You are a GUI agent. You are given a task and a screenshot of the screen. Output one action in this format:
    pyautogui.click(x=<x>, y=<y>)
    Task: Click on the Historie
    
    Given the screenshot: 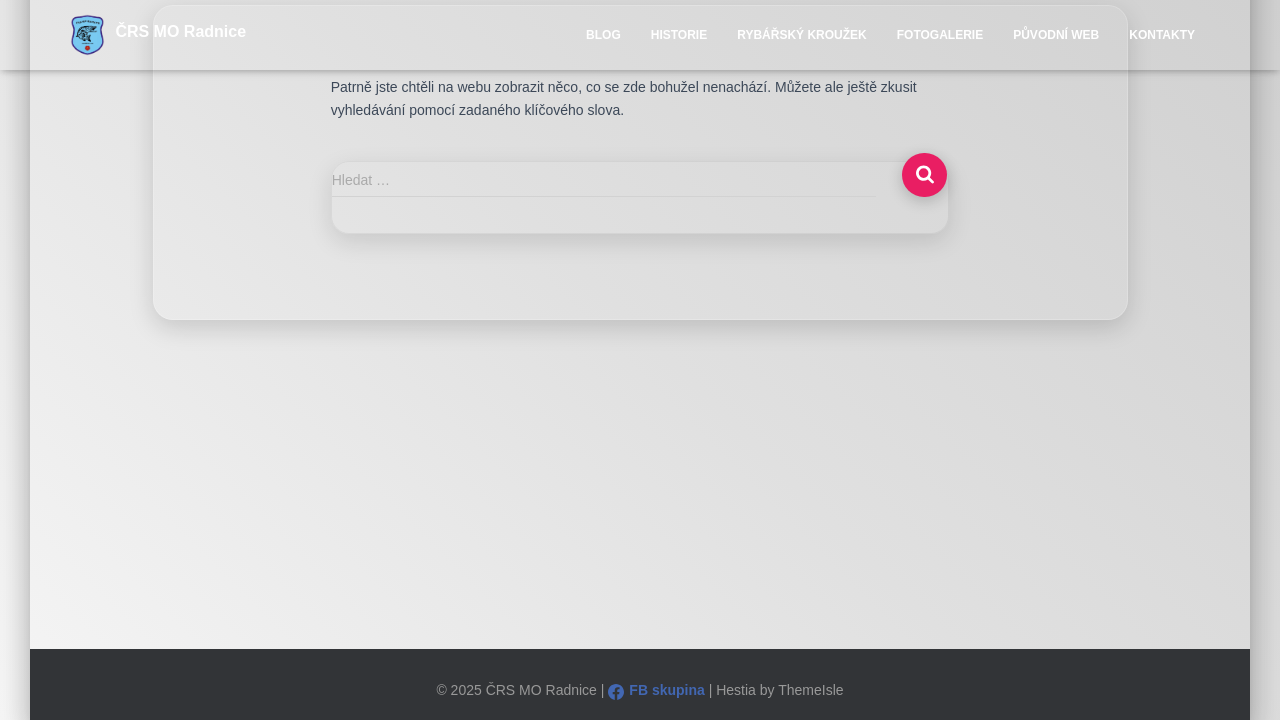 What is the action you would take?
    pyautogui.click(x=679, y=35)
    